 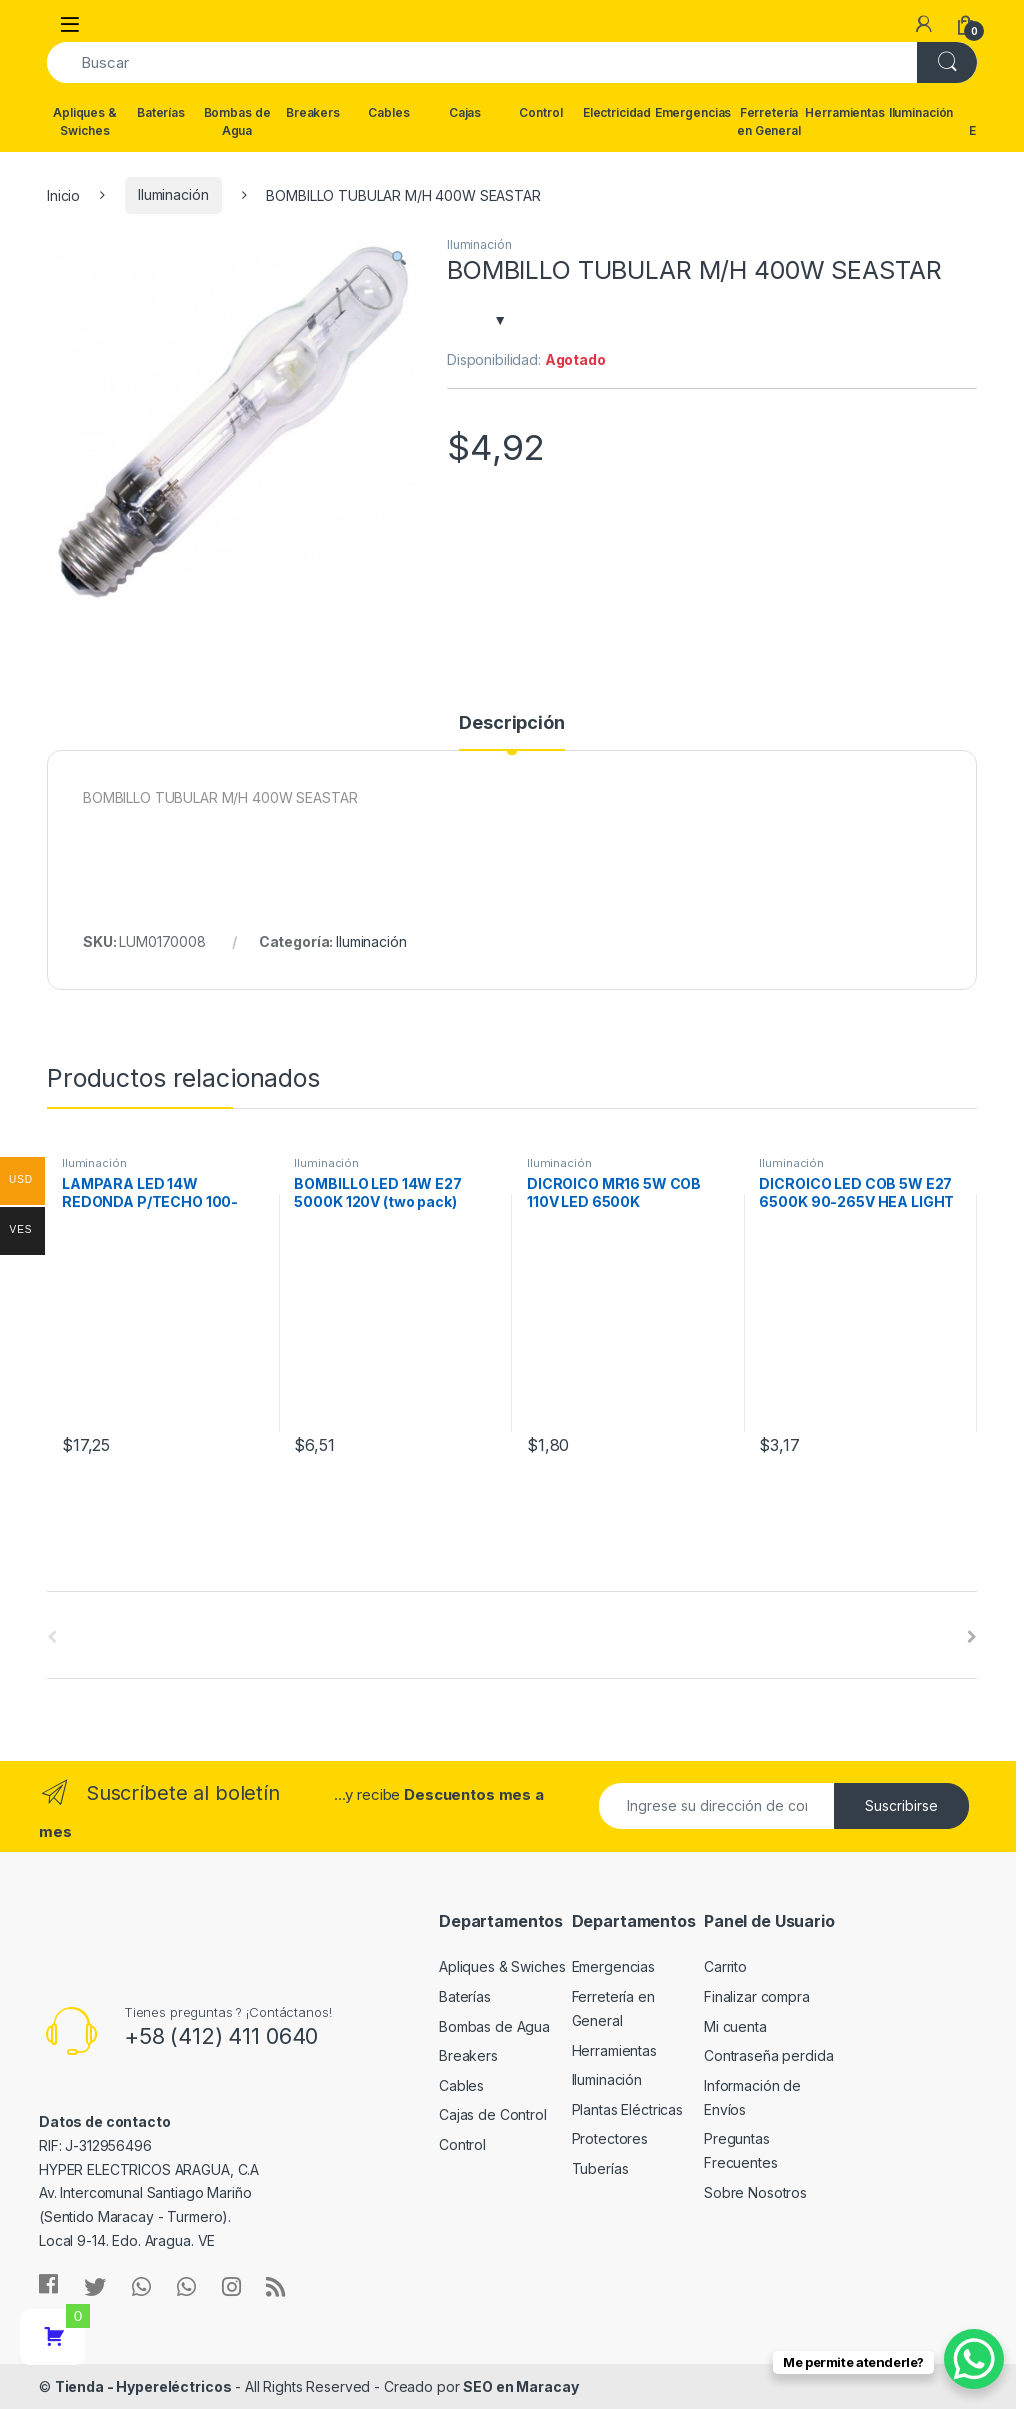 What do you see at coordinates (901, 1805) in the screenshot?
I see `Suscribirse` at bounding box center [901, 1805].